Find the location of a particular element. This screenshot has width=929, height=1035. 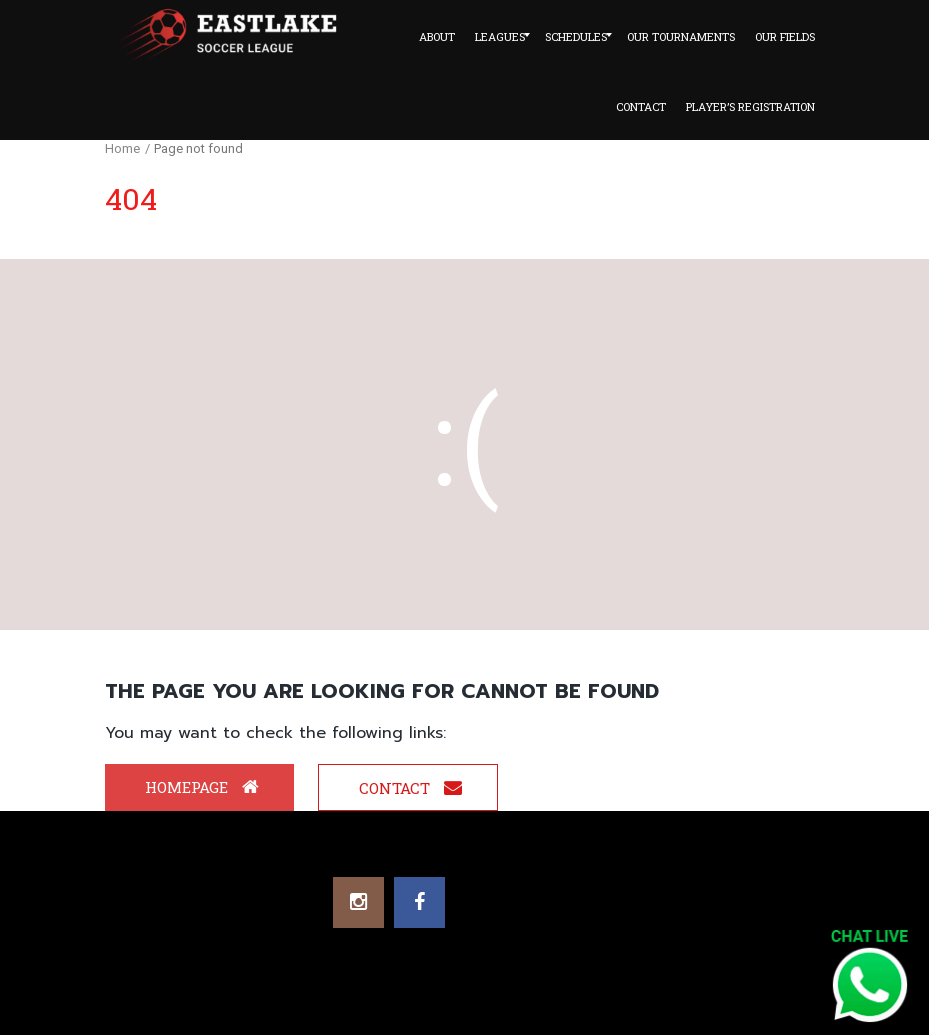

Homepage is located at coordinates (202, 787).